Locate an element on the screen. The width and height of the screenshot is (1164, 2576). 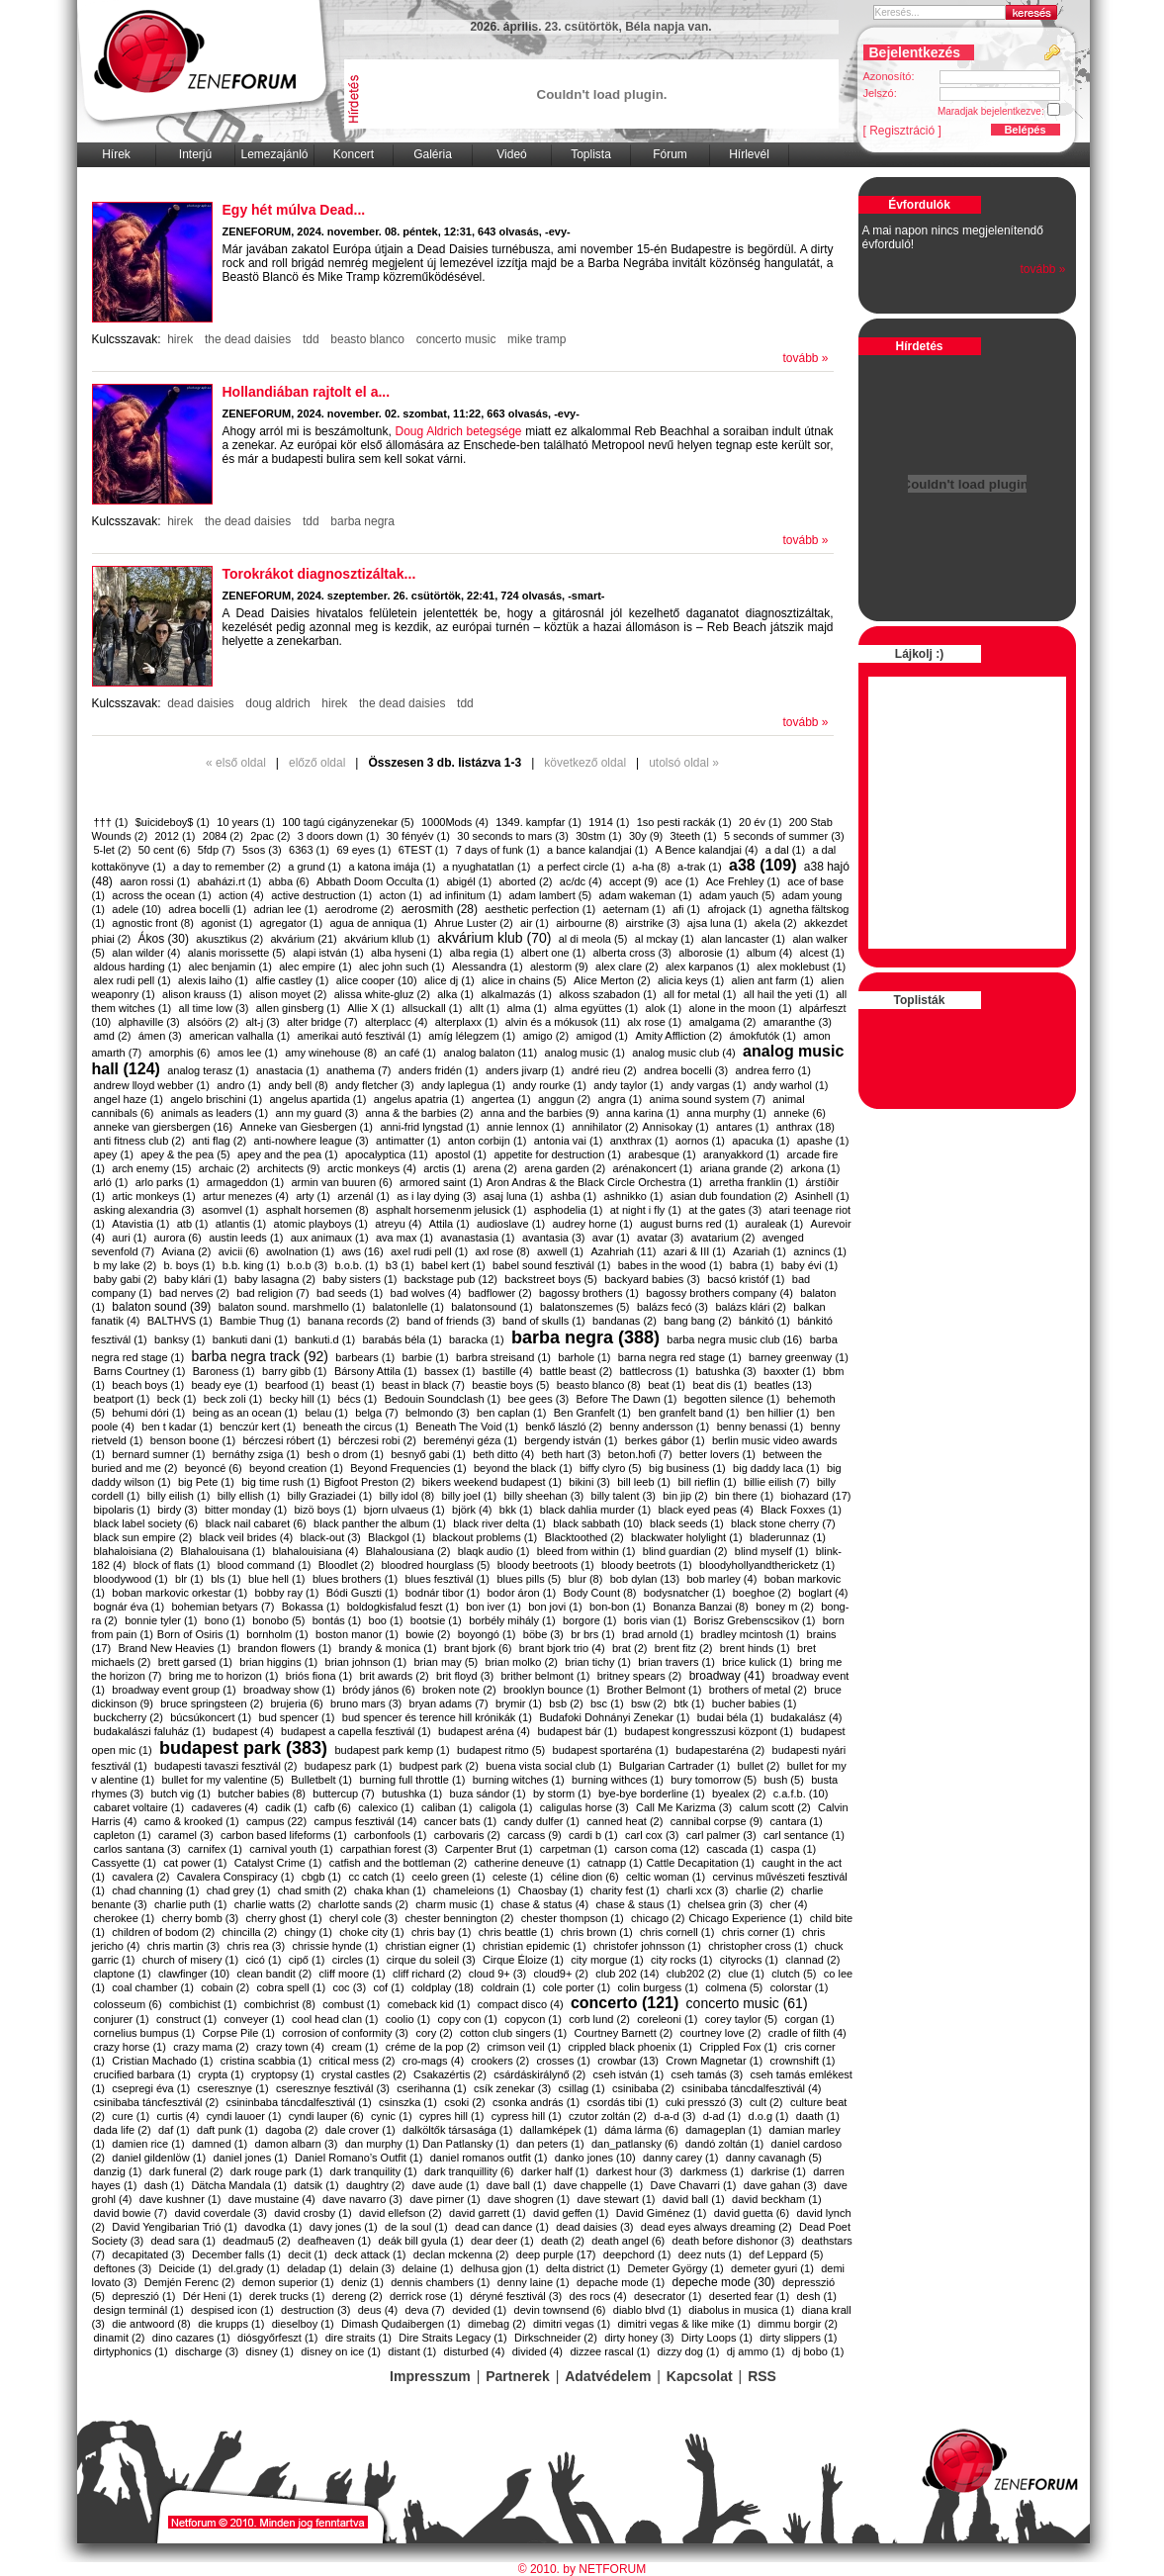
alien ant farm (1) is located at coordinates (773, 980).